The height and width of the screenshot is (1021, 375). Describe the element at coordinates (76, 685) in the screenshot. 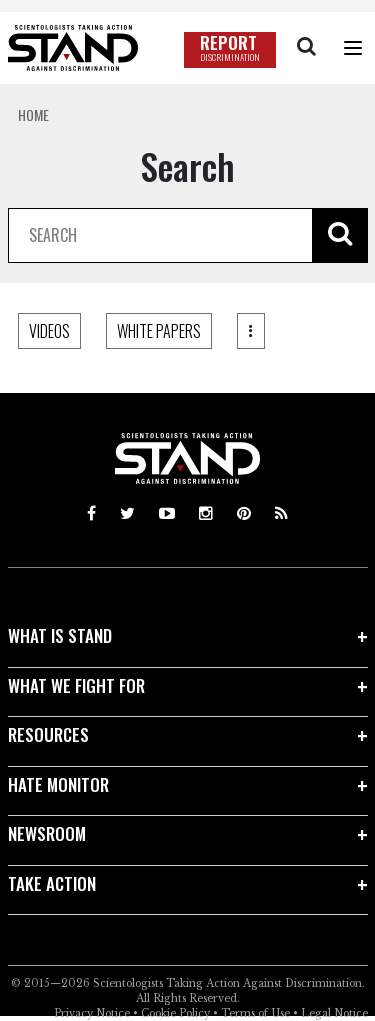

I see `WHAT WE FIGHT FOR` at that location.